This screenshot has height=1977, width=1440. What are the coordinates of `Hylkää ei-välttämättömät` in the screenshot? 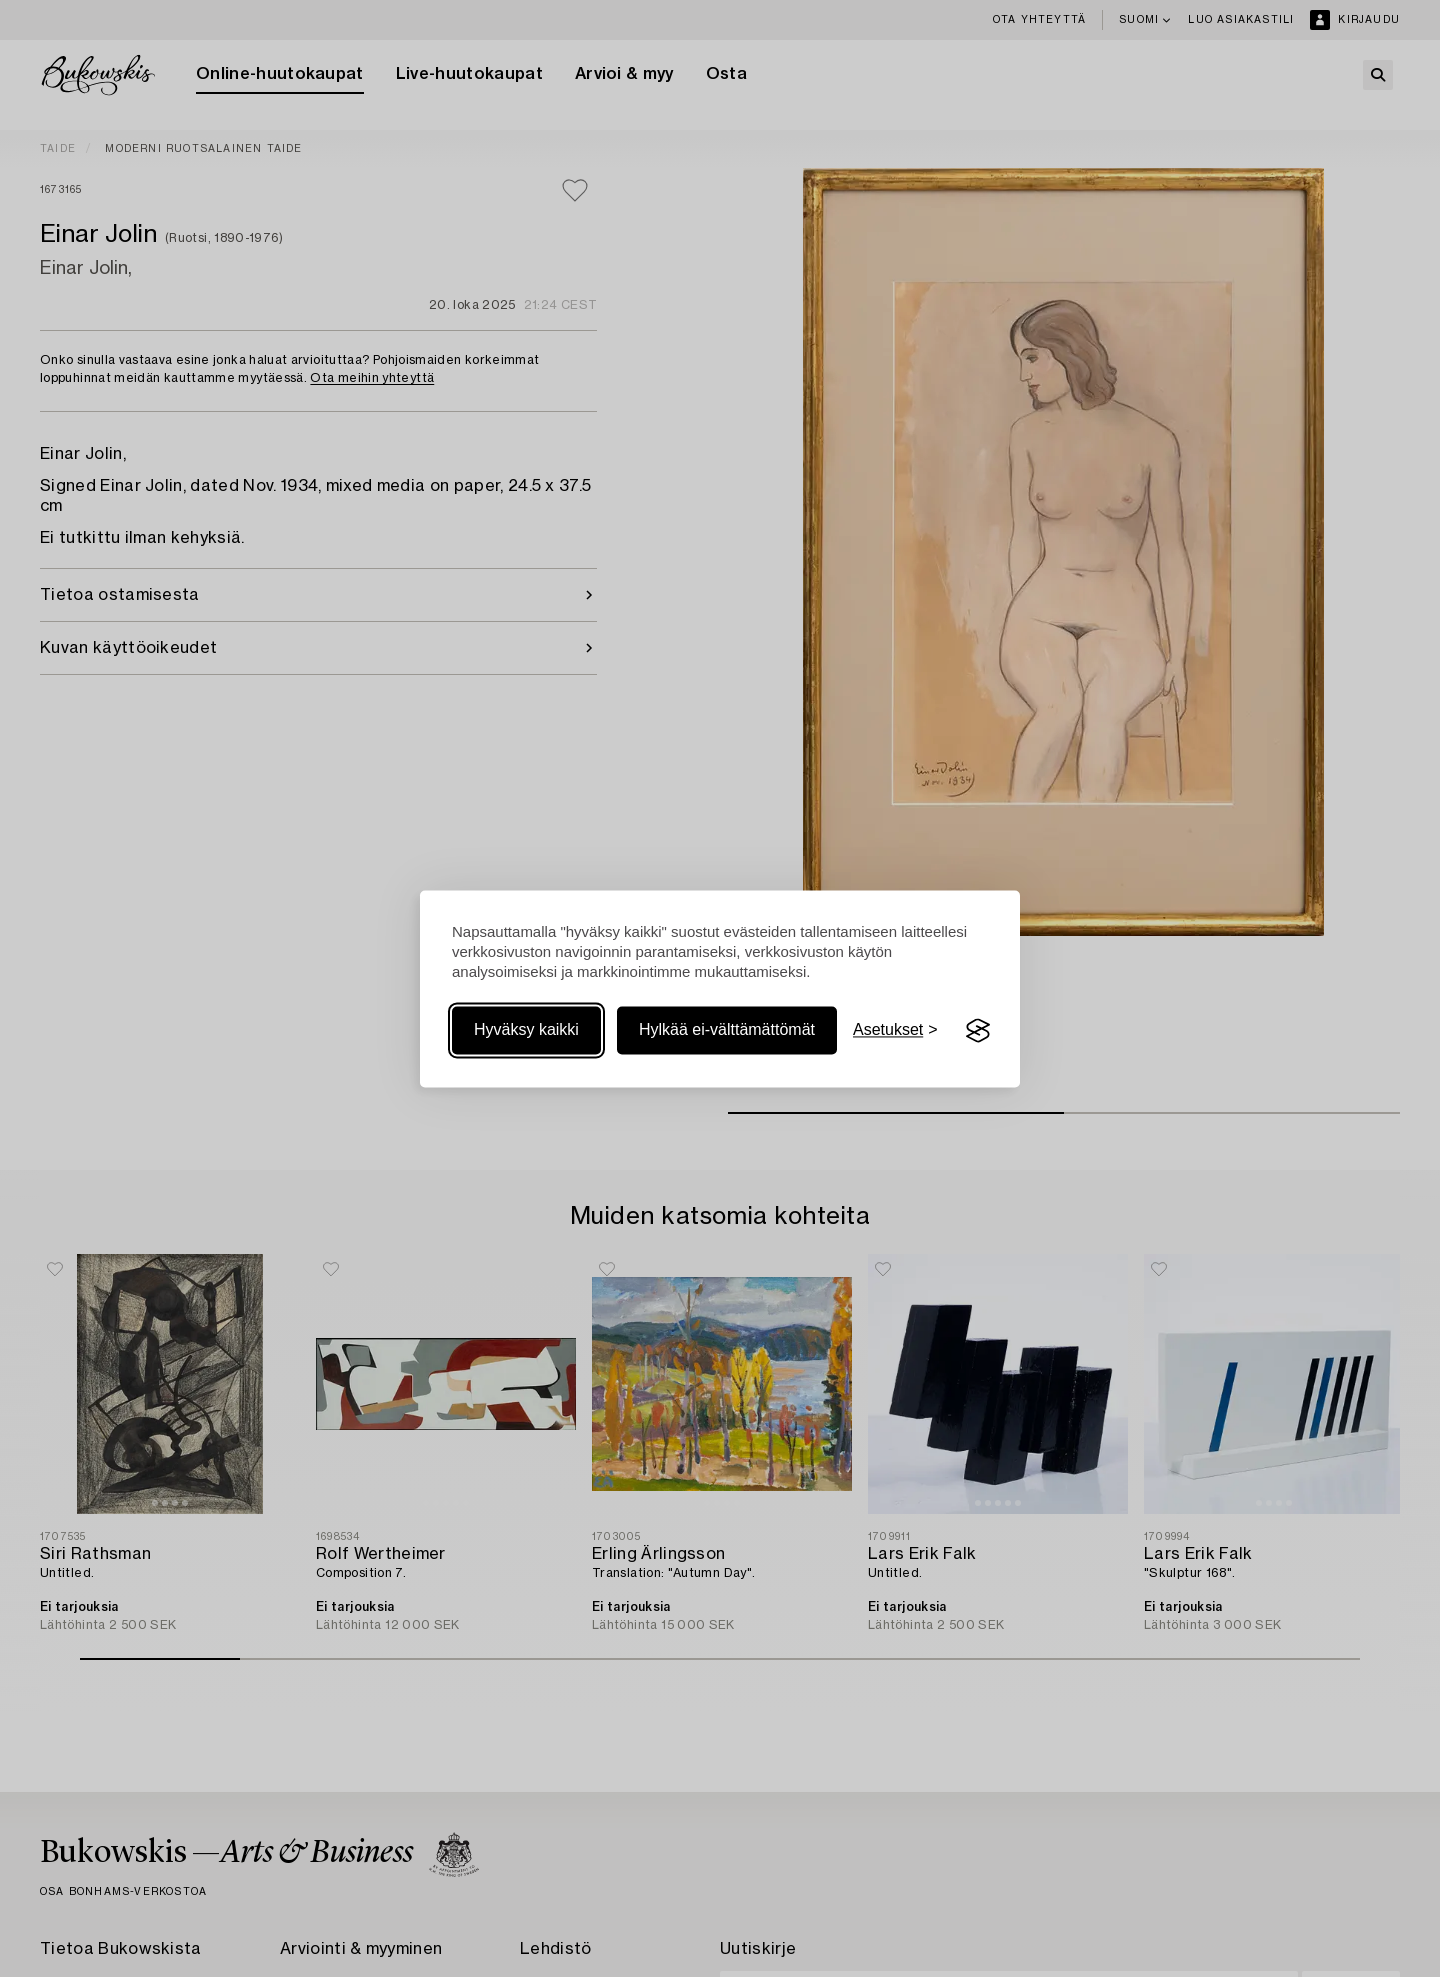 It's located at (727, 1030).